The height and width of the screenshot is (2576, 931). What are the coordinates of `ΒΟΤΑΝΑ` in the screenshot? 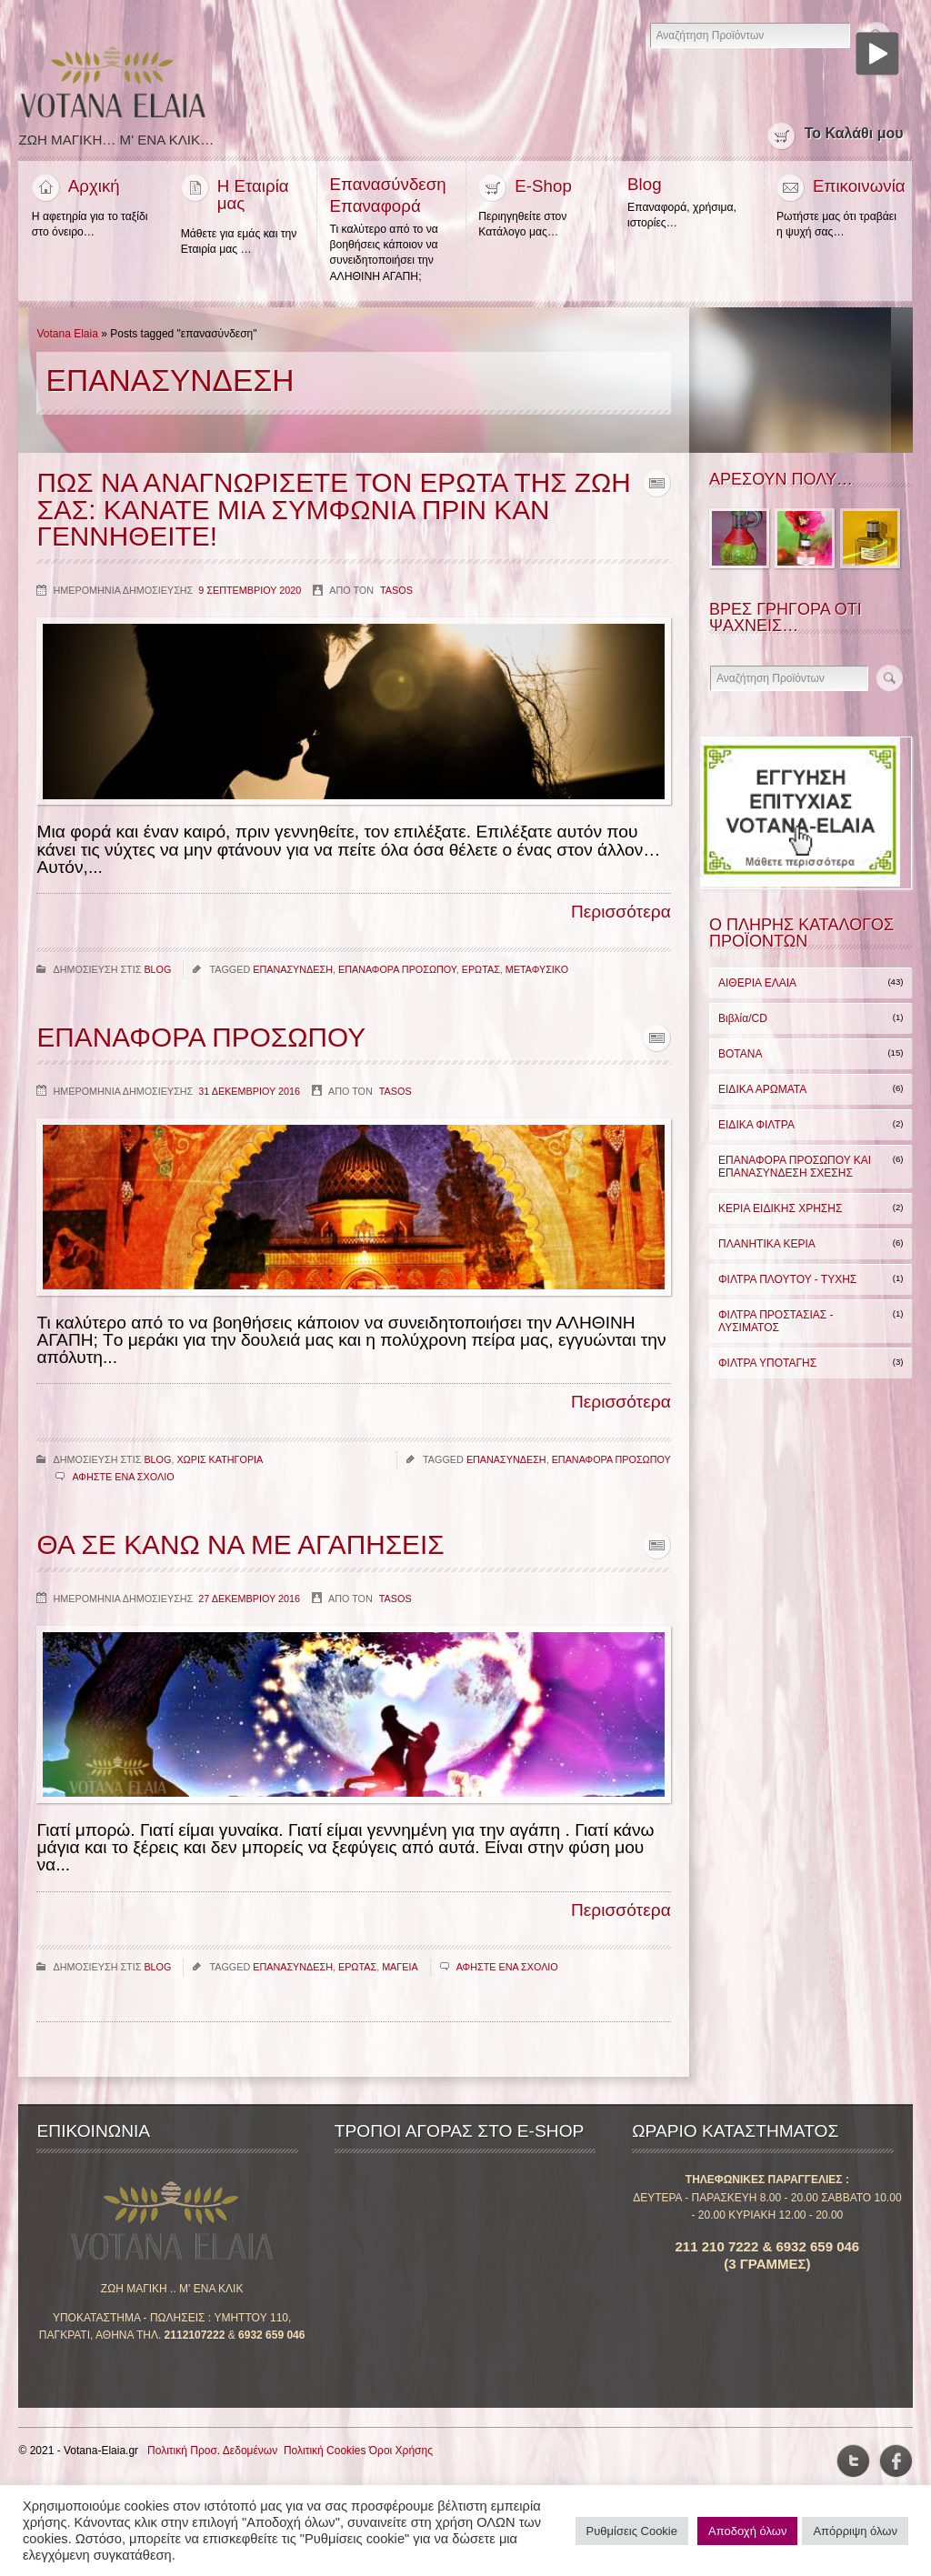 It's located at (740, 1059).